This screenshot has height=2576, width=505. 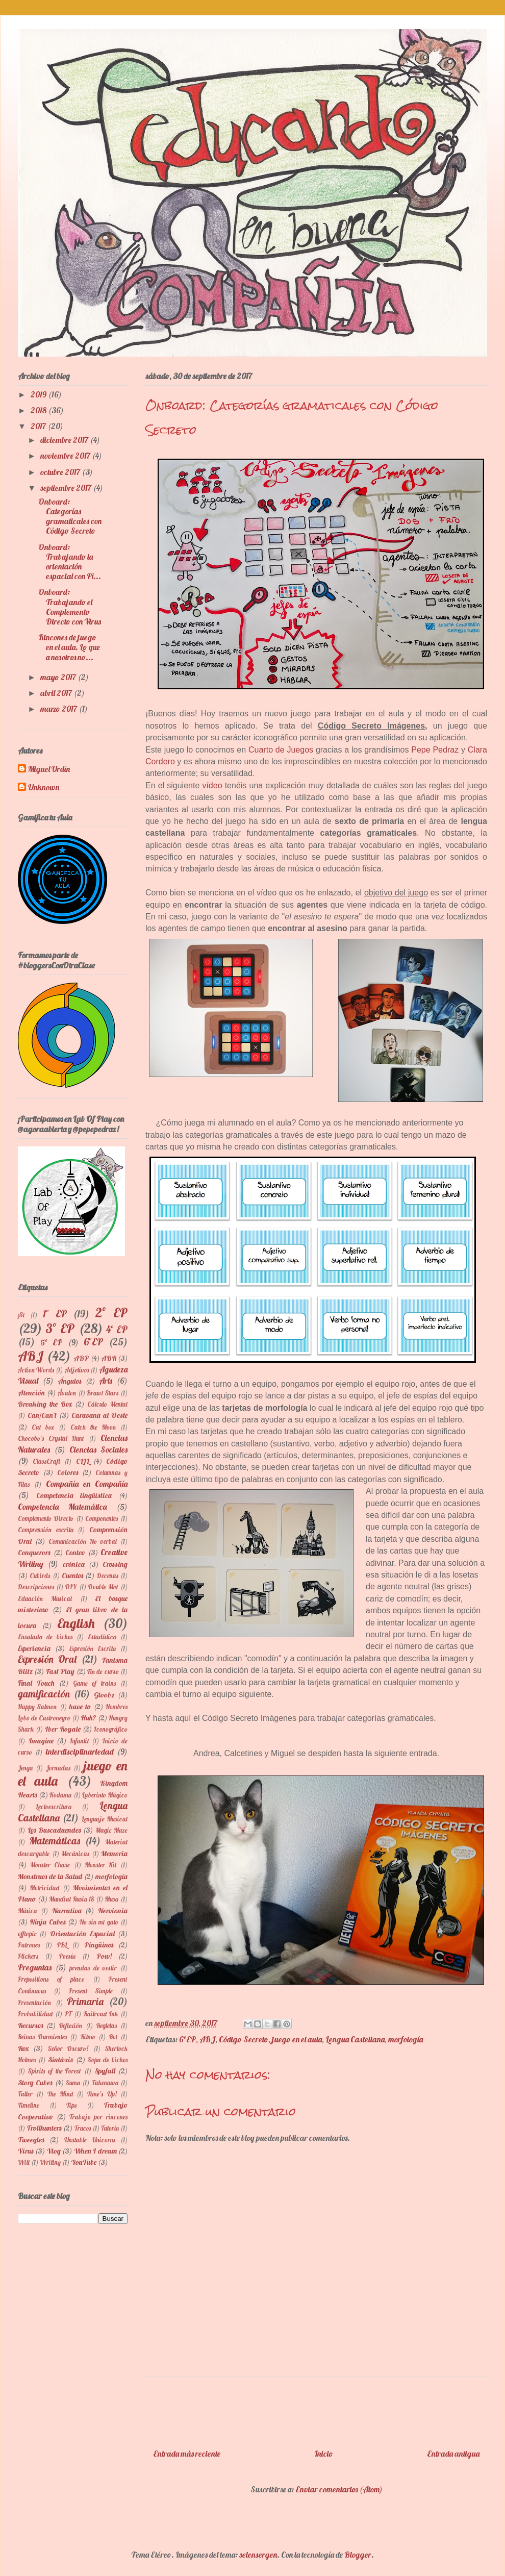 I want to click on Story Cubes, so click(x=35, y=2082).